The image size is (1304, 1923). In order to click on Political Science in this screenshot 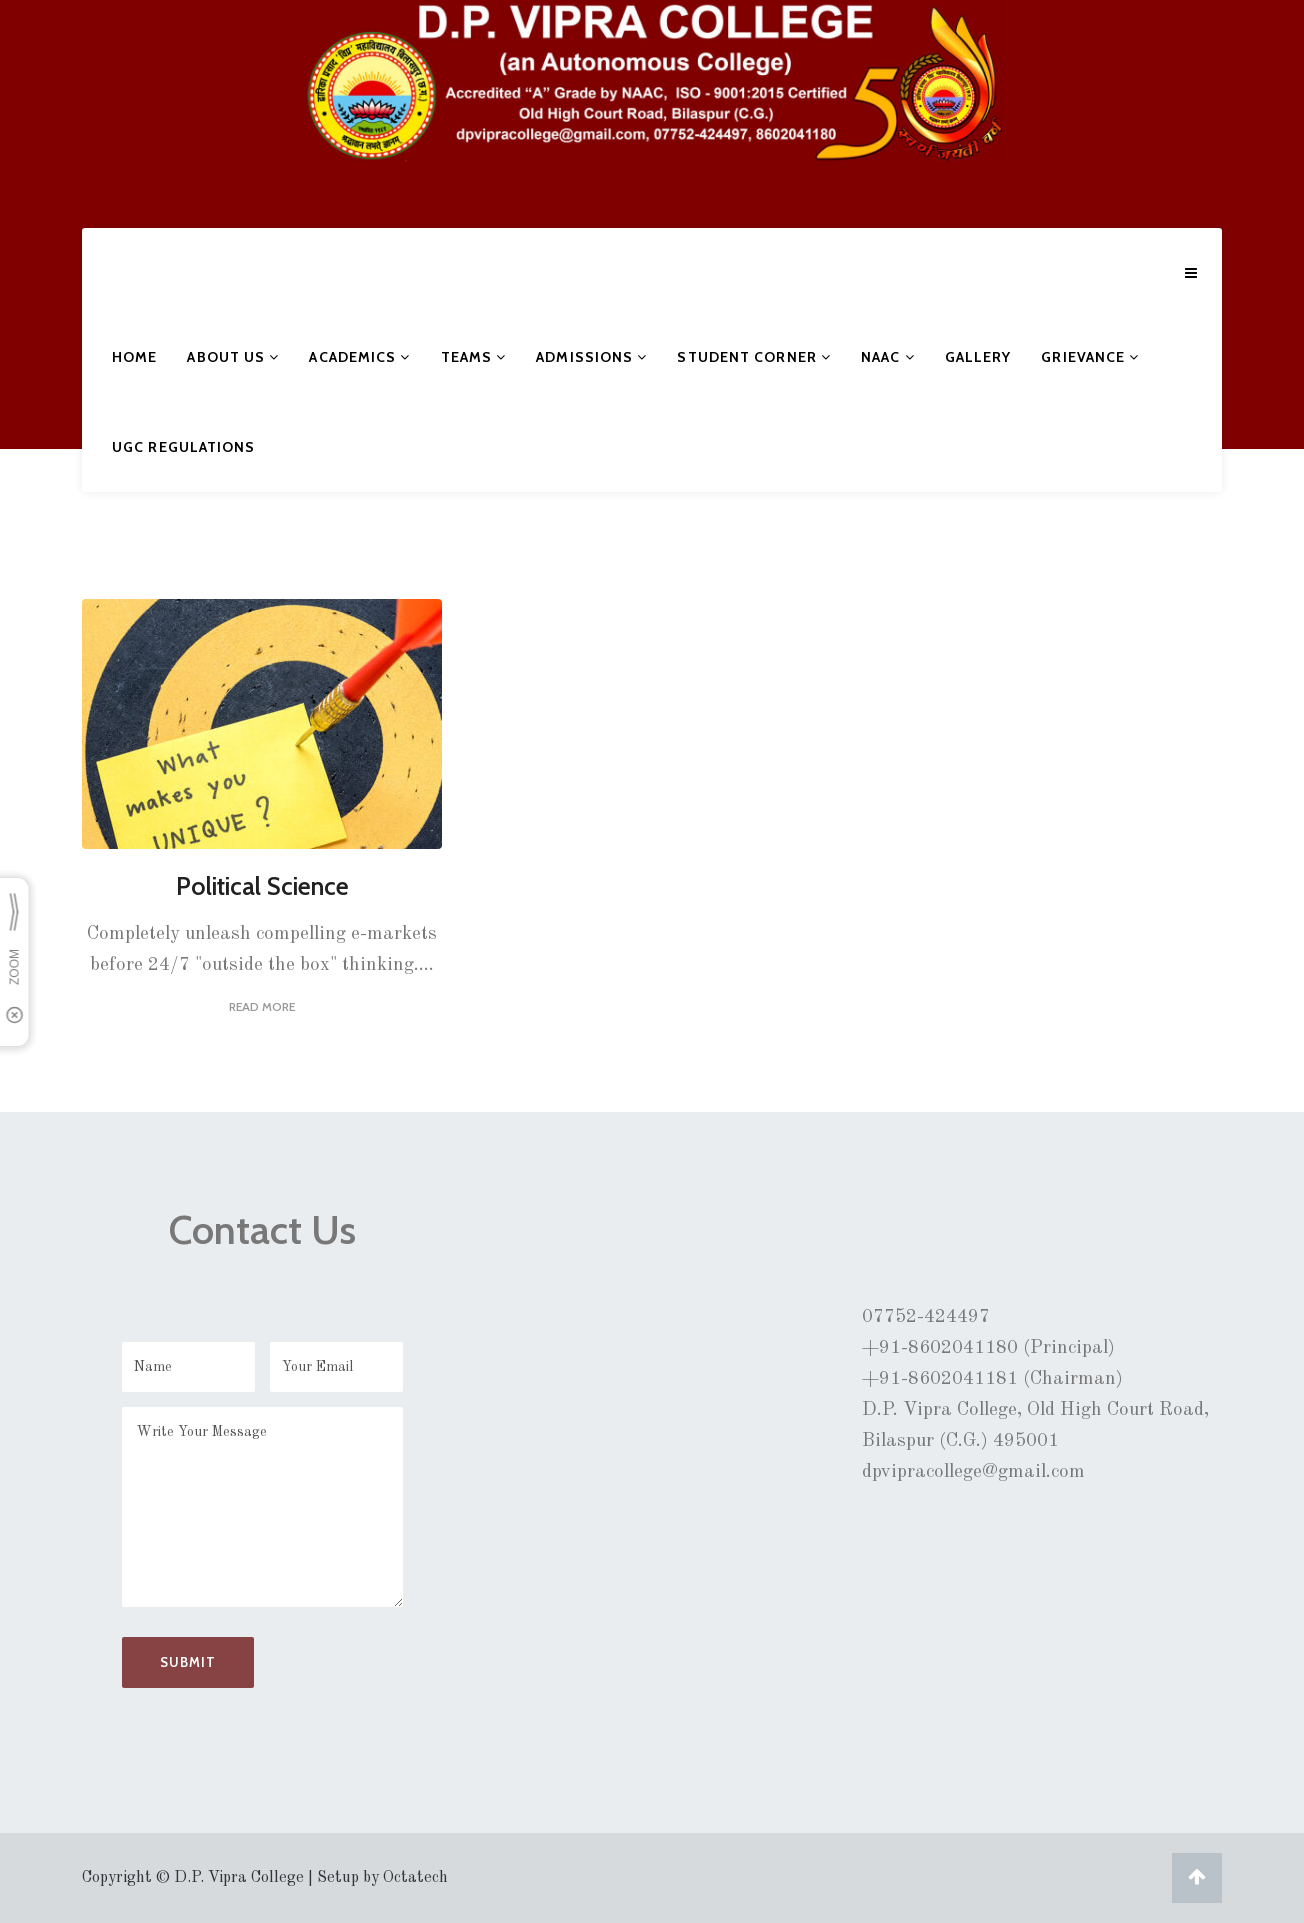, I will do `click(262, 886)`.